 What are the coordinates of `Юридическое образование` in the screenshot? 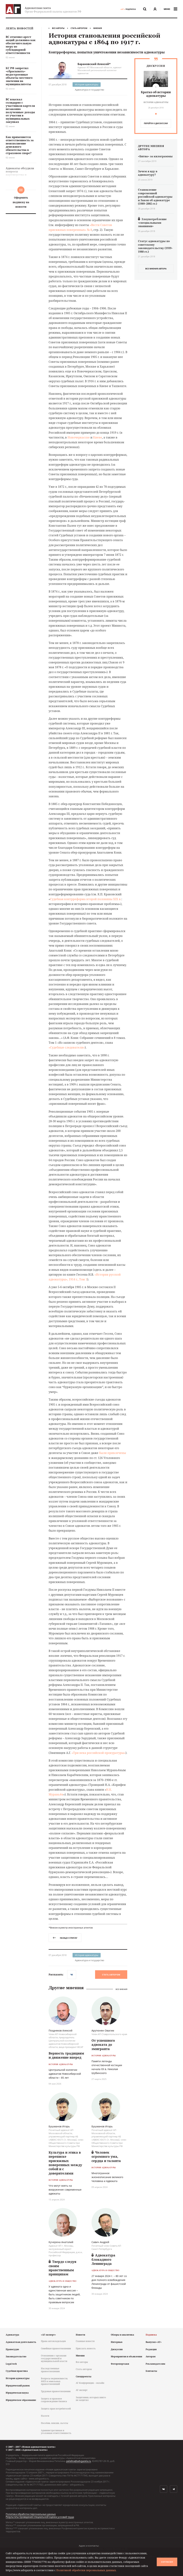 It's located at (21, 2400).